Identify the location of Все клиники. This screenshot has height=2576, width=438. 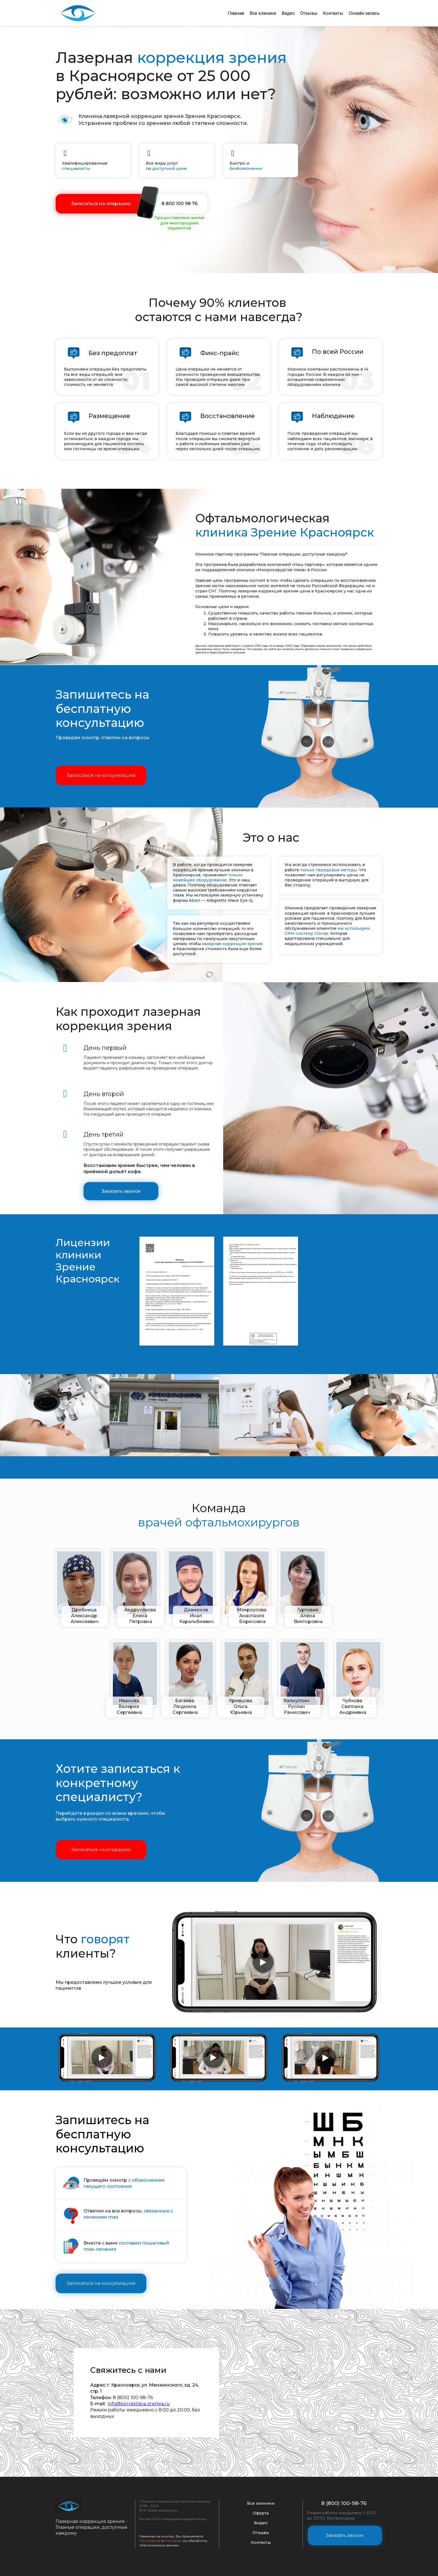
(262, 12).